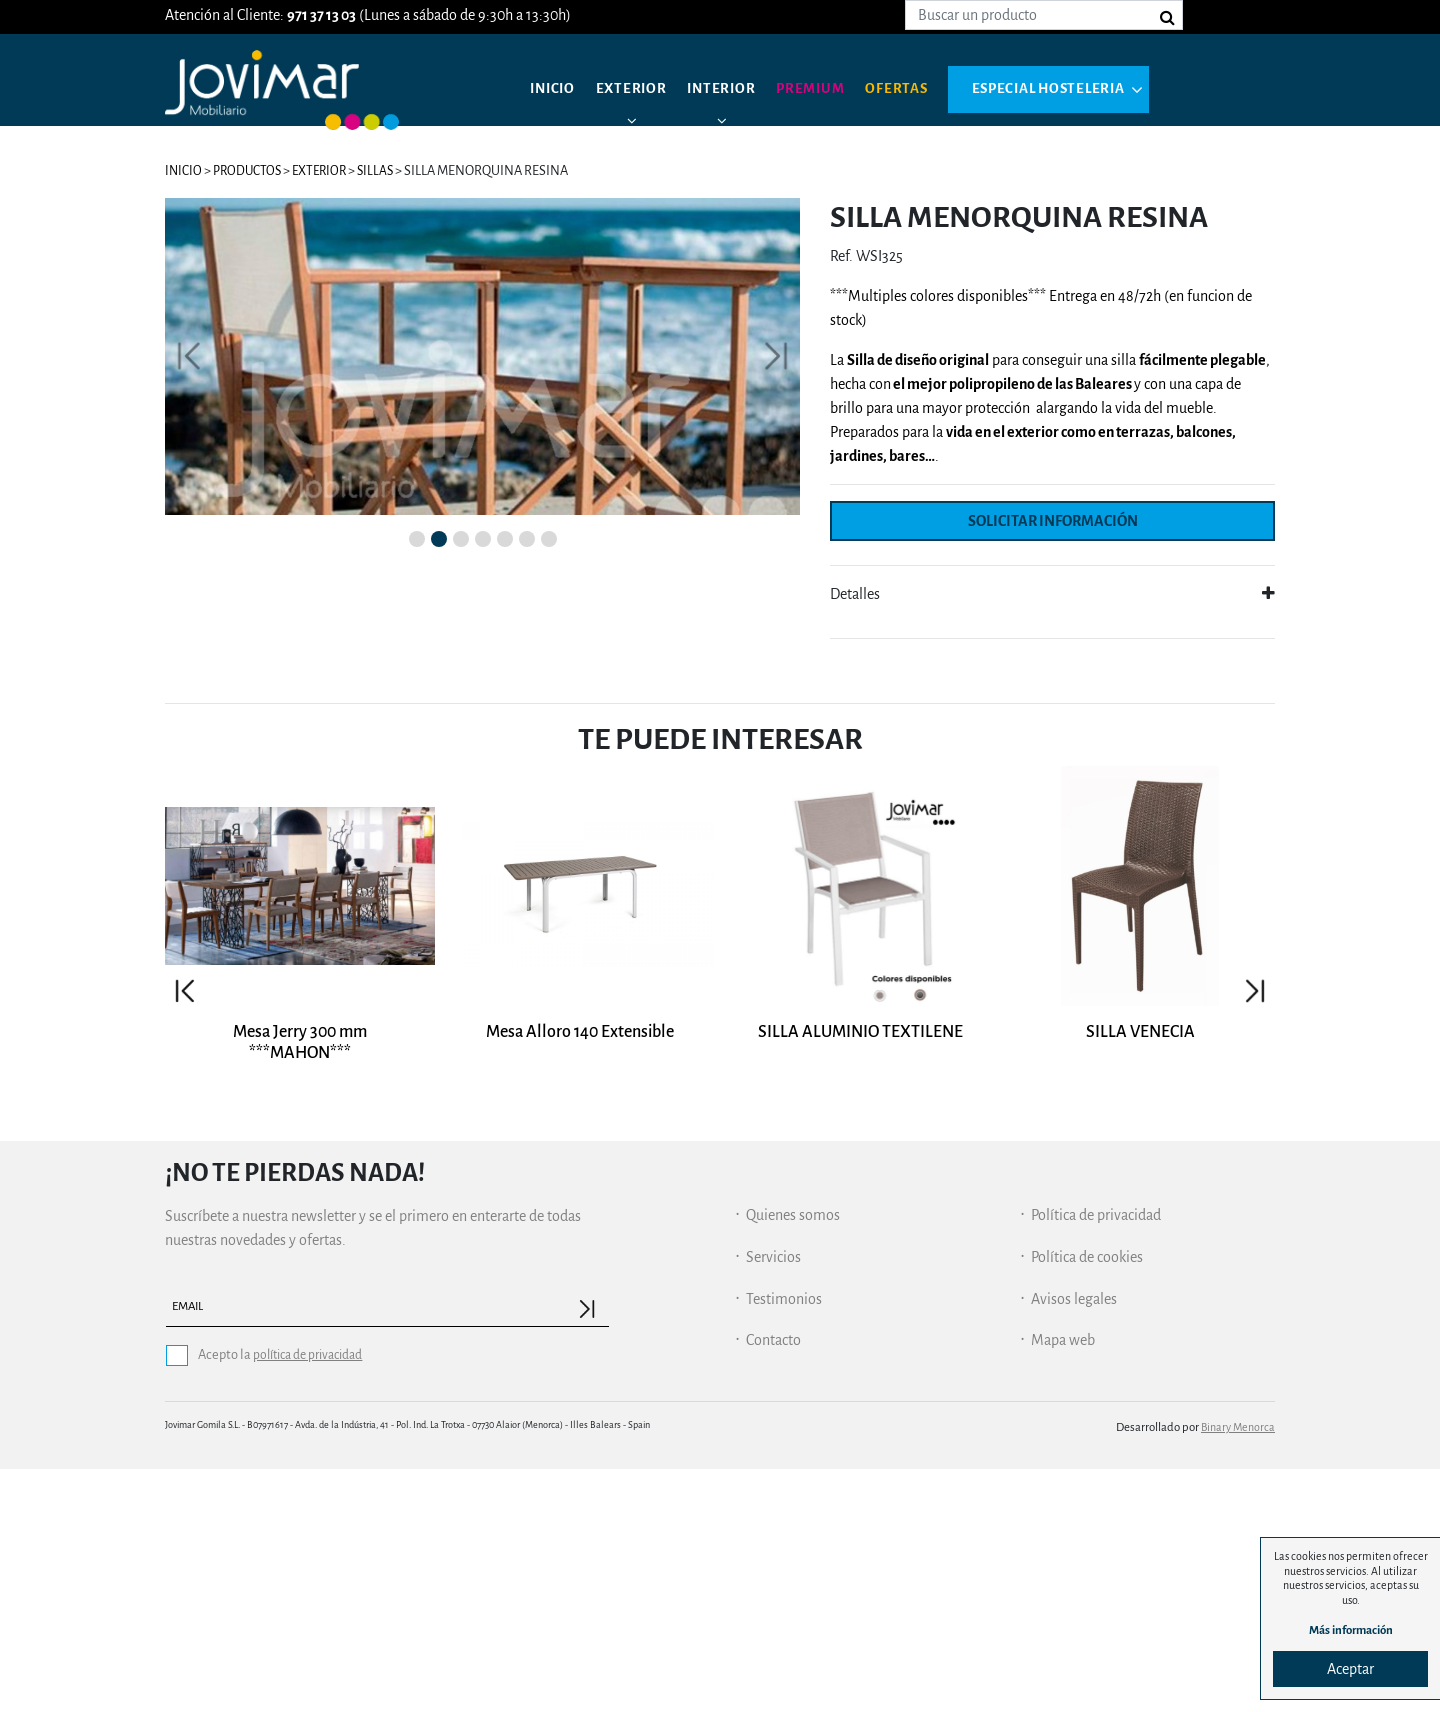  Describe the element at coordinates (784, 1541) in the screenshot. I see `Testimonios` at that location.